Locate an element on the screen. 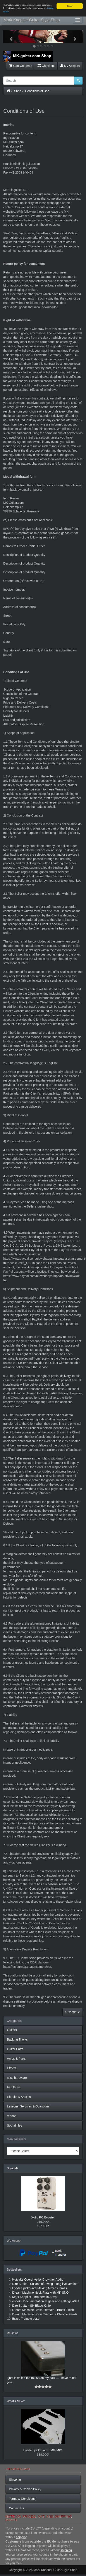 Image resolution: width=86 pixels, height=2576 pixels. Guitars is located at coordinates (12, 2030).